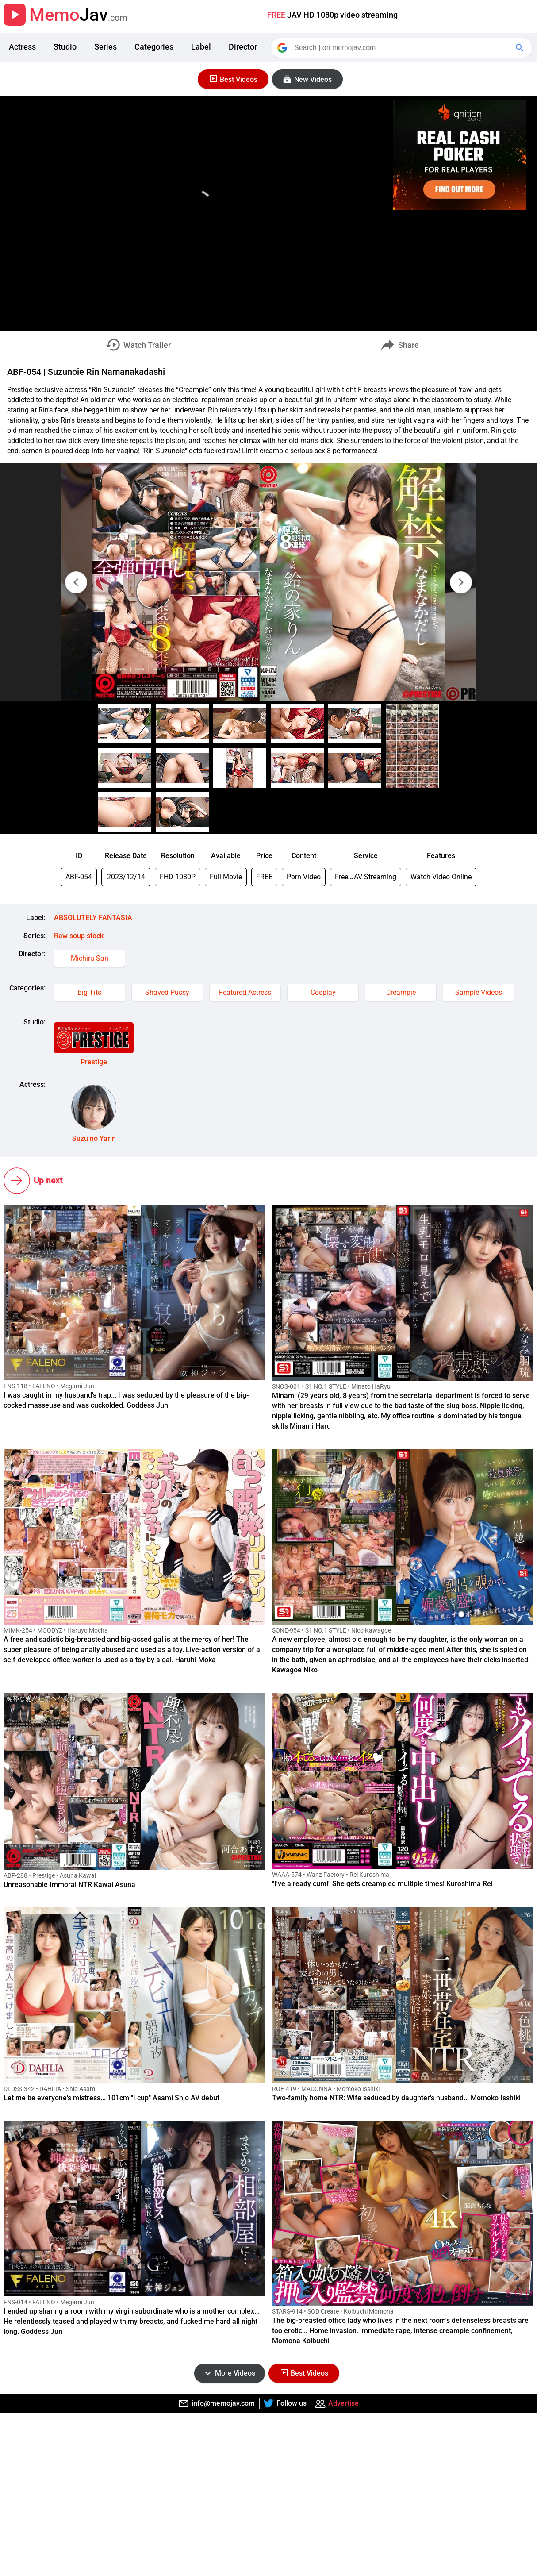 The image size is (537, 2576). Describe the element at coordinates (89, 992) in the screenshot. I see `Big Tits` at that location.